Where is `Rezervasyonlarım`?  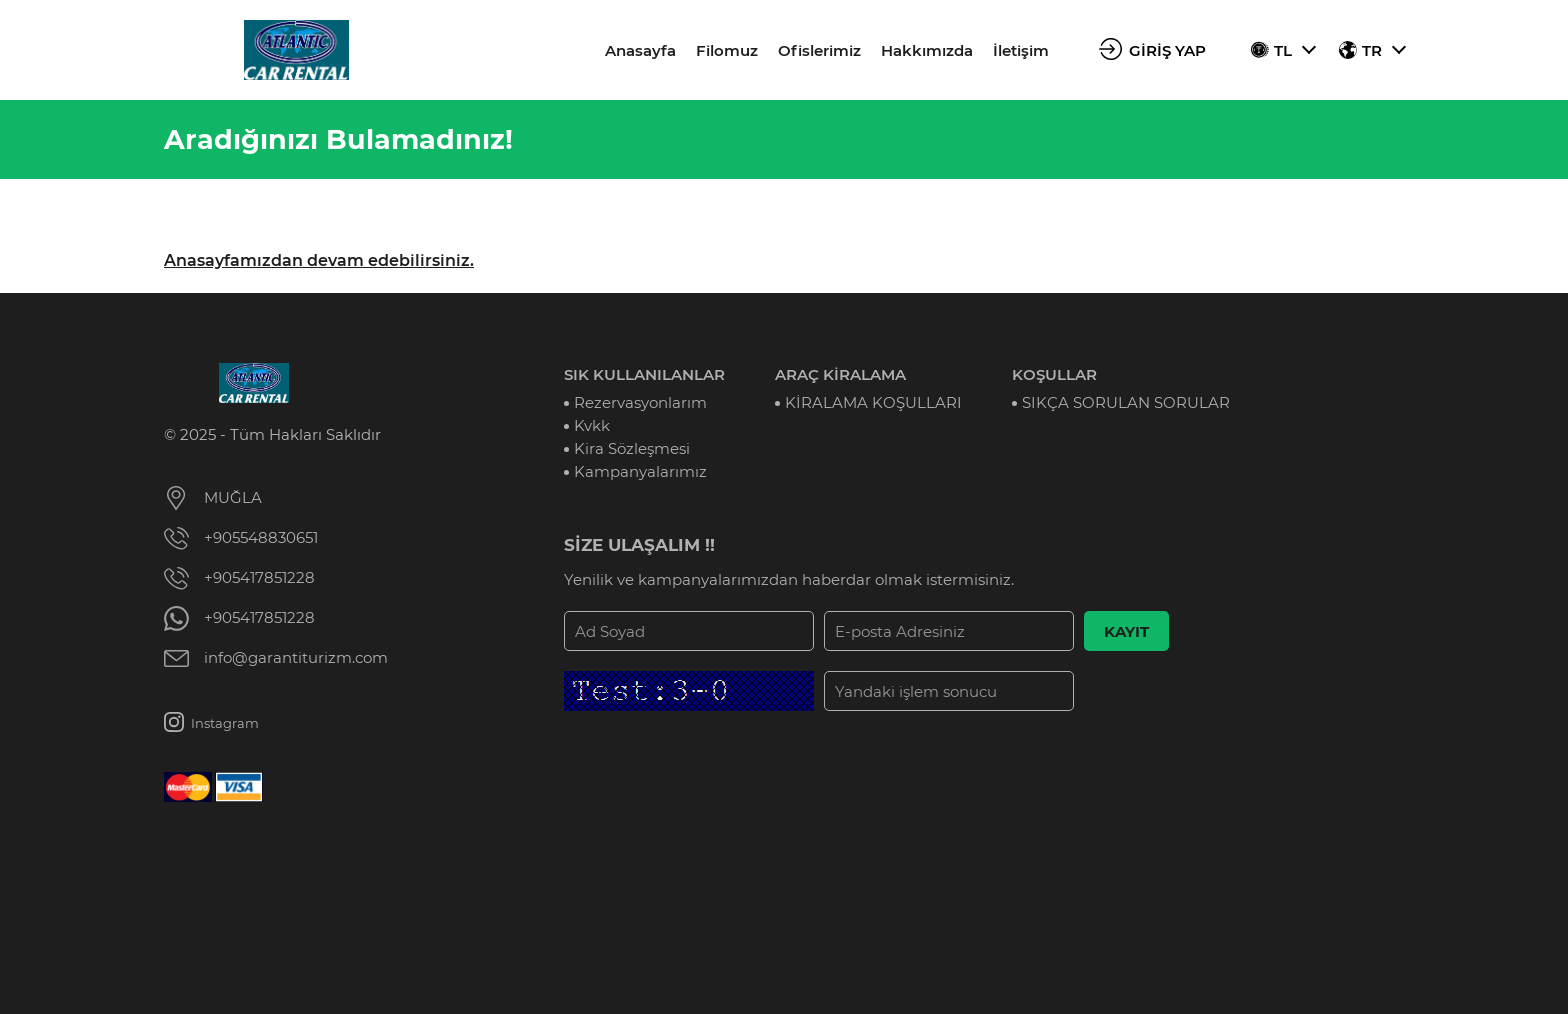 Rezervasyonlarım is located at coordinates (640, 402).